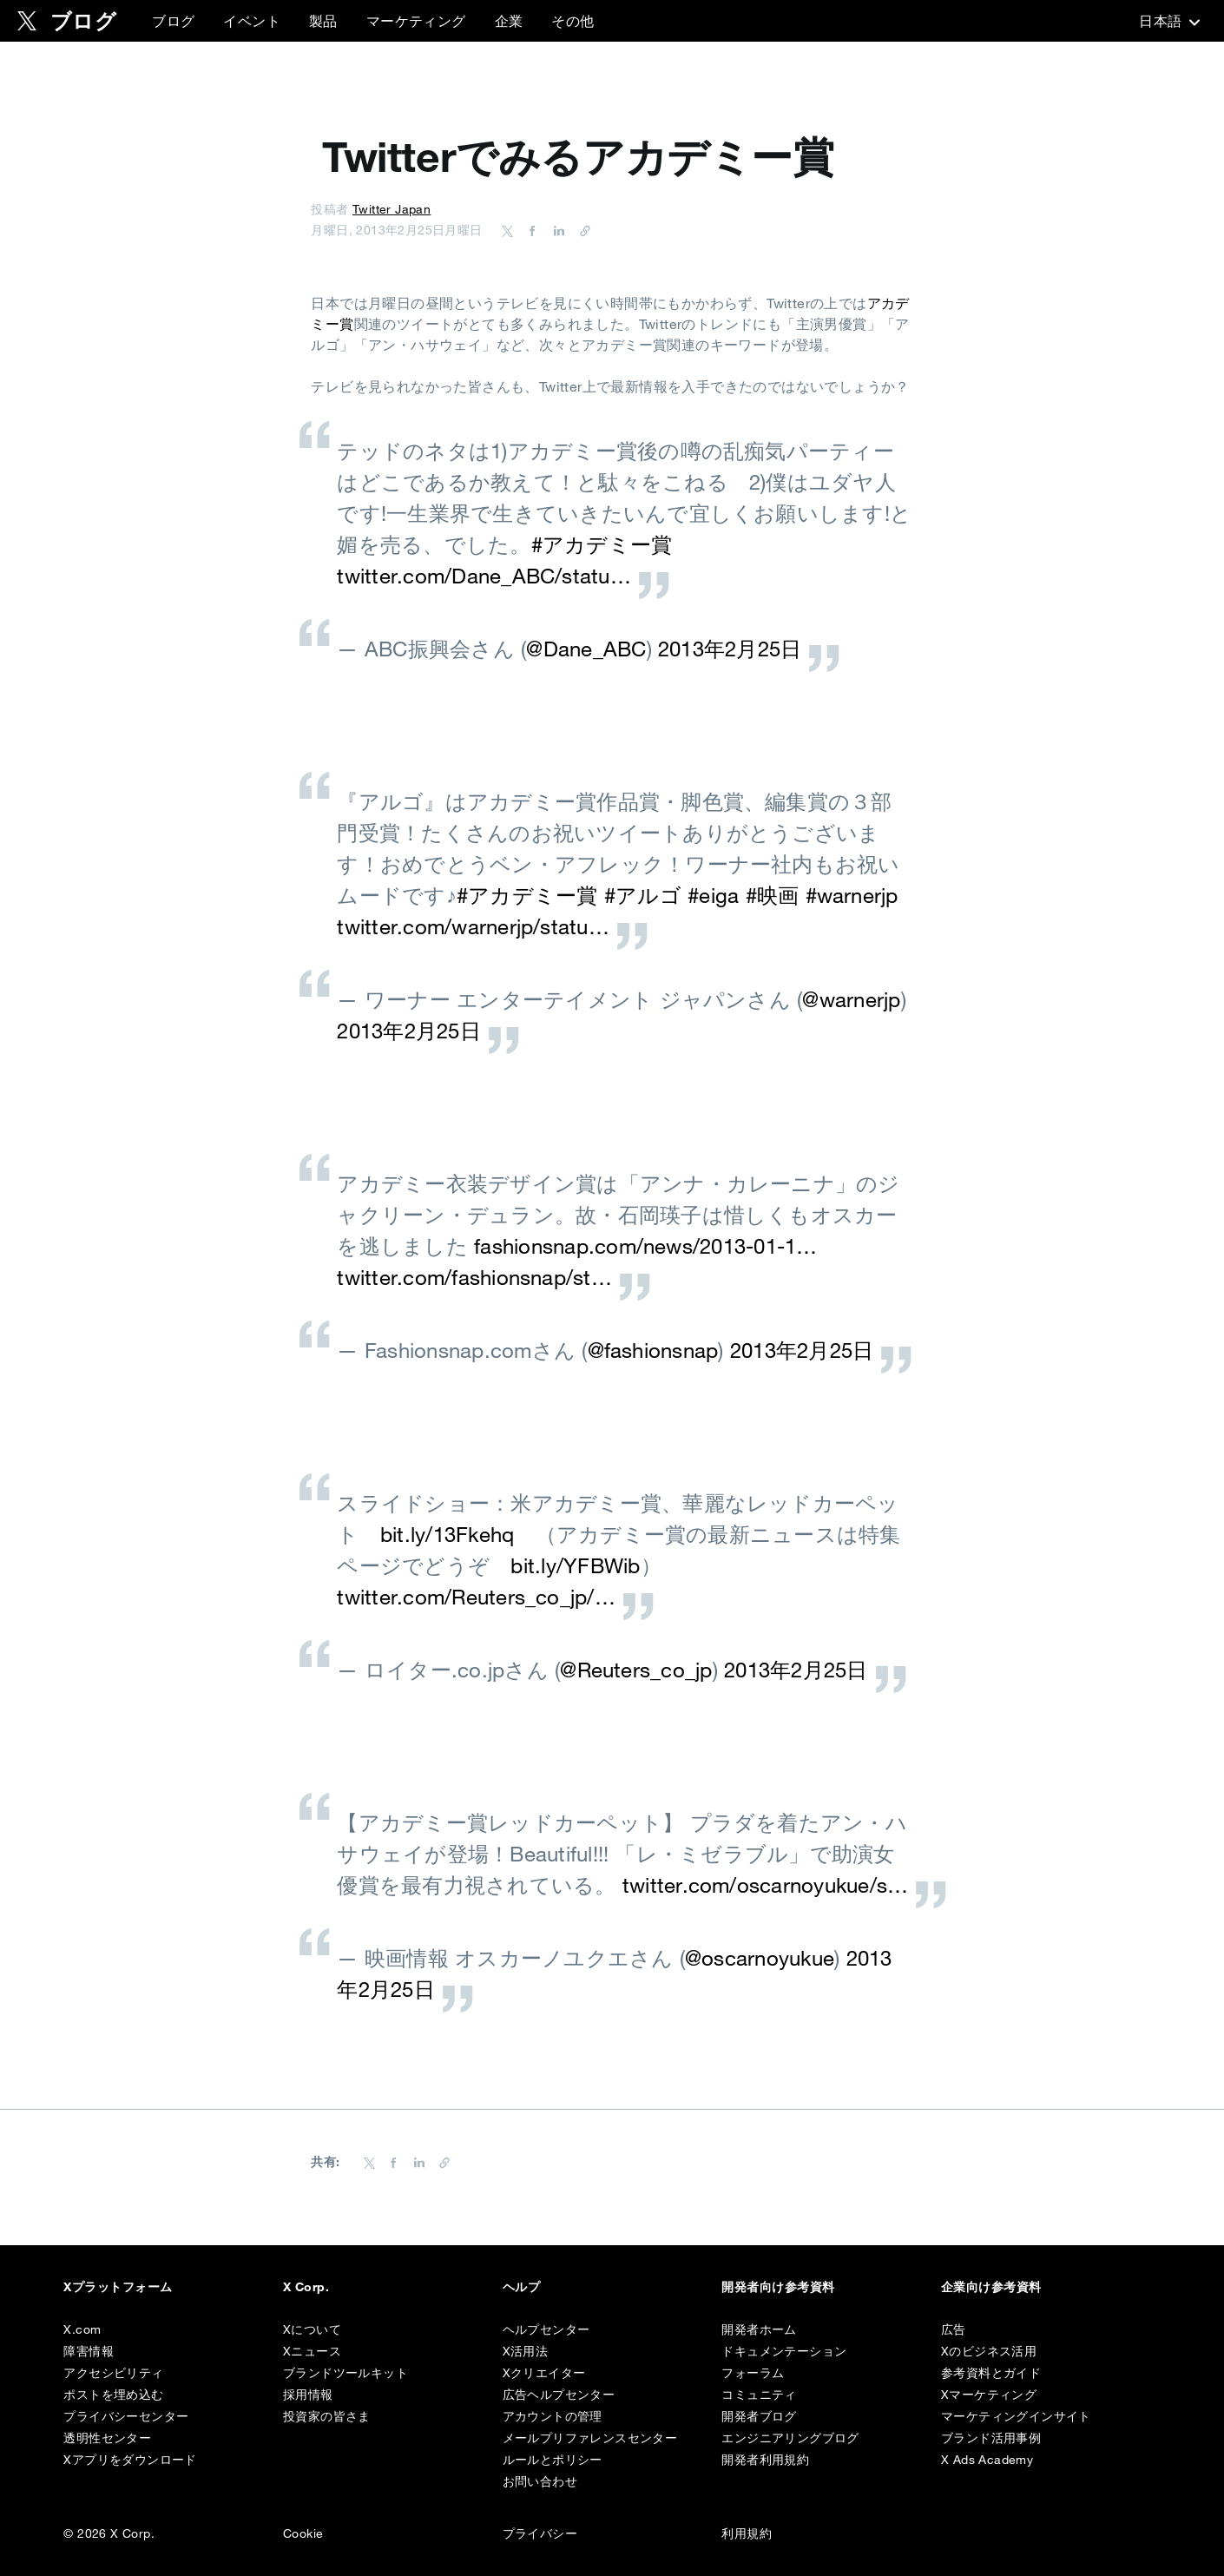  Describe the element at coordinates (758, 2394) in the screenshot. I see `コミュニティ` at that location.